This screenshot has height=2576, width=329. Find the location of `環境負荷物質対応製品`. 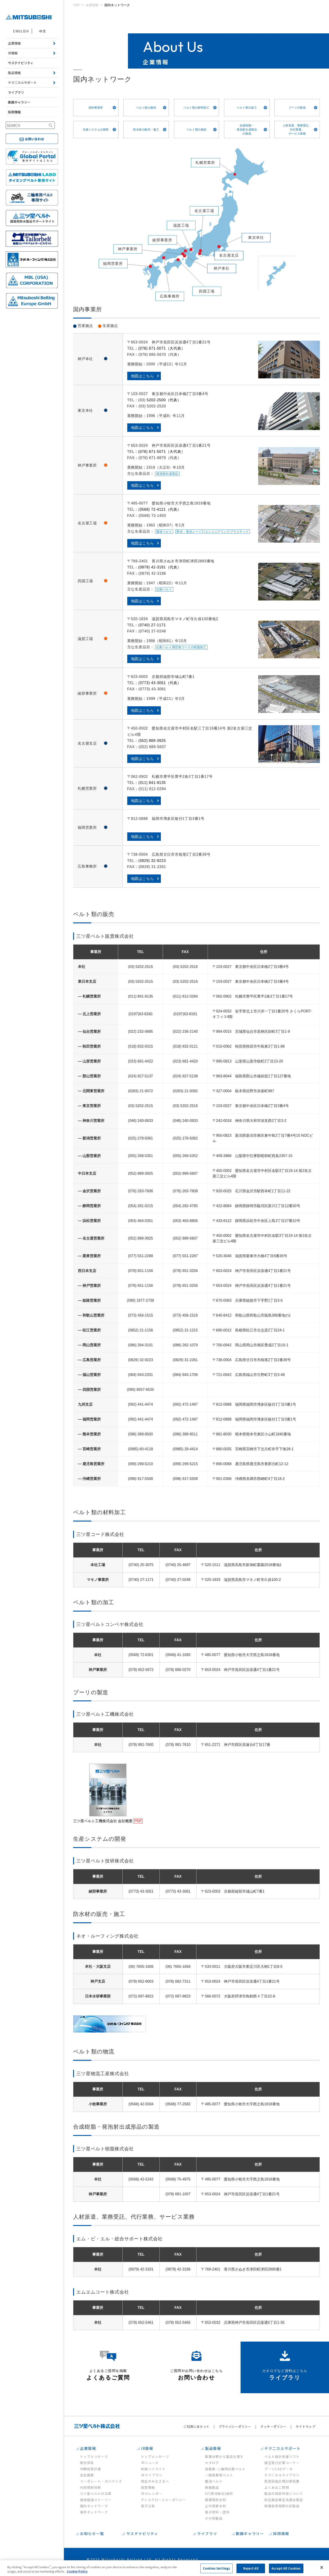

環境負荷物質対応製品 is located at coordinates (282, 2506).